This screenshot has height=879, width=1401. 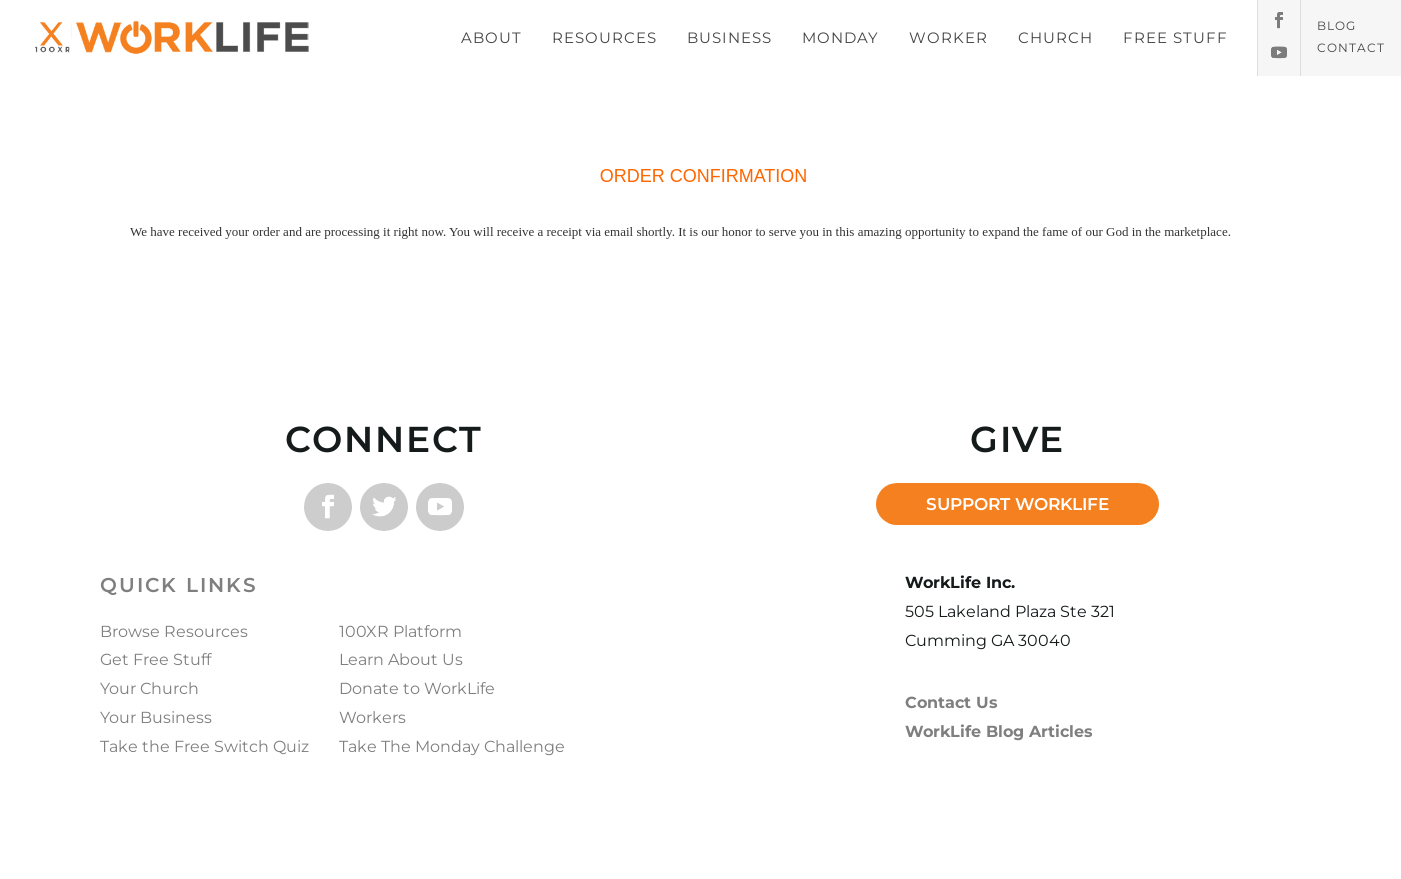 I want to click on Take The Monday Challenge, so click(x=452, y=746).